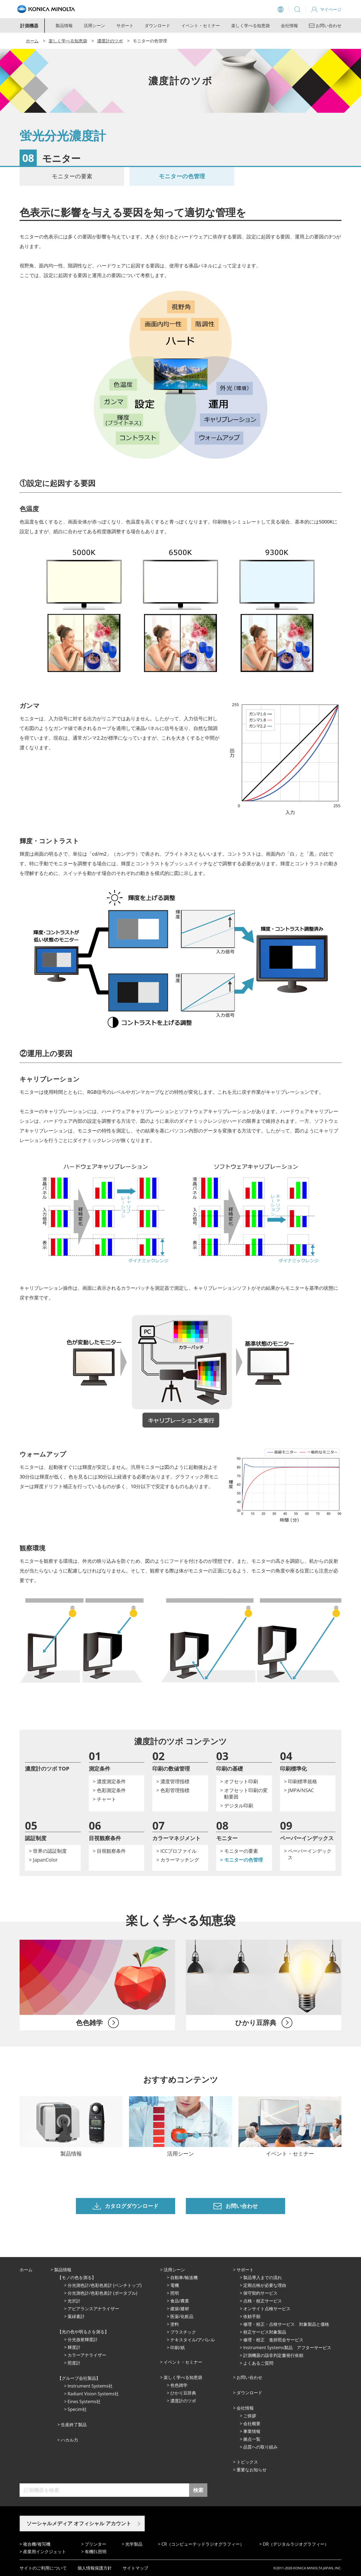  Describe the element at coordinates (172, 1790) in the screenshot. I see `> 色彩管理指標` at that location.